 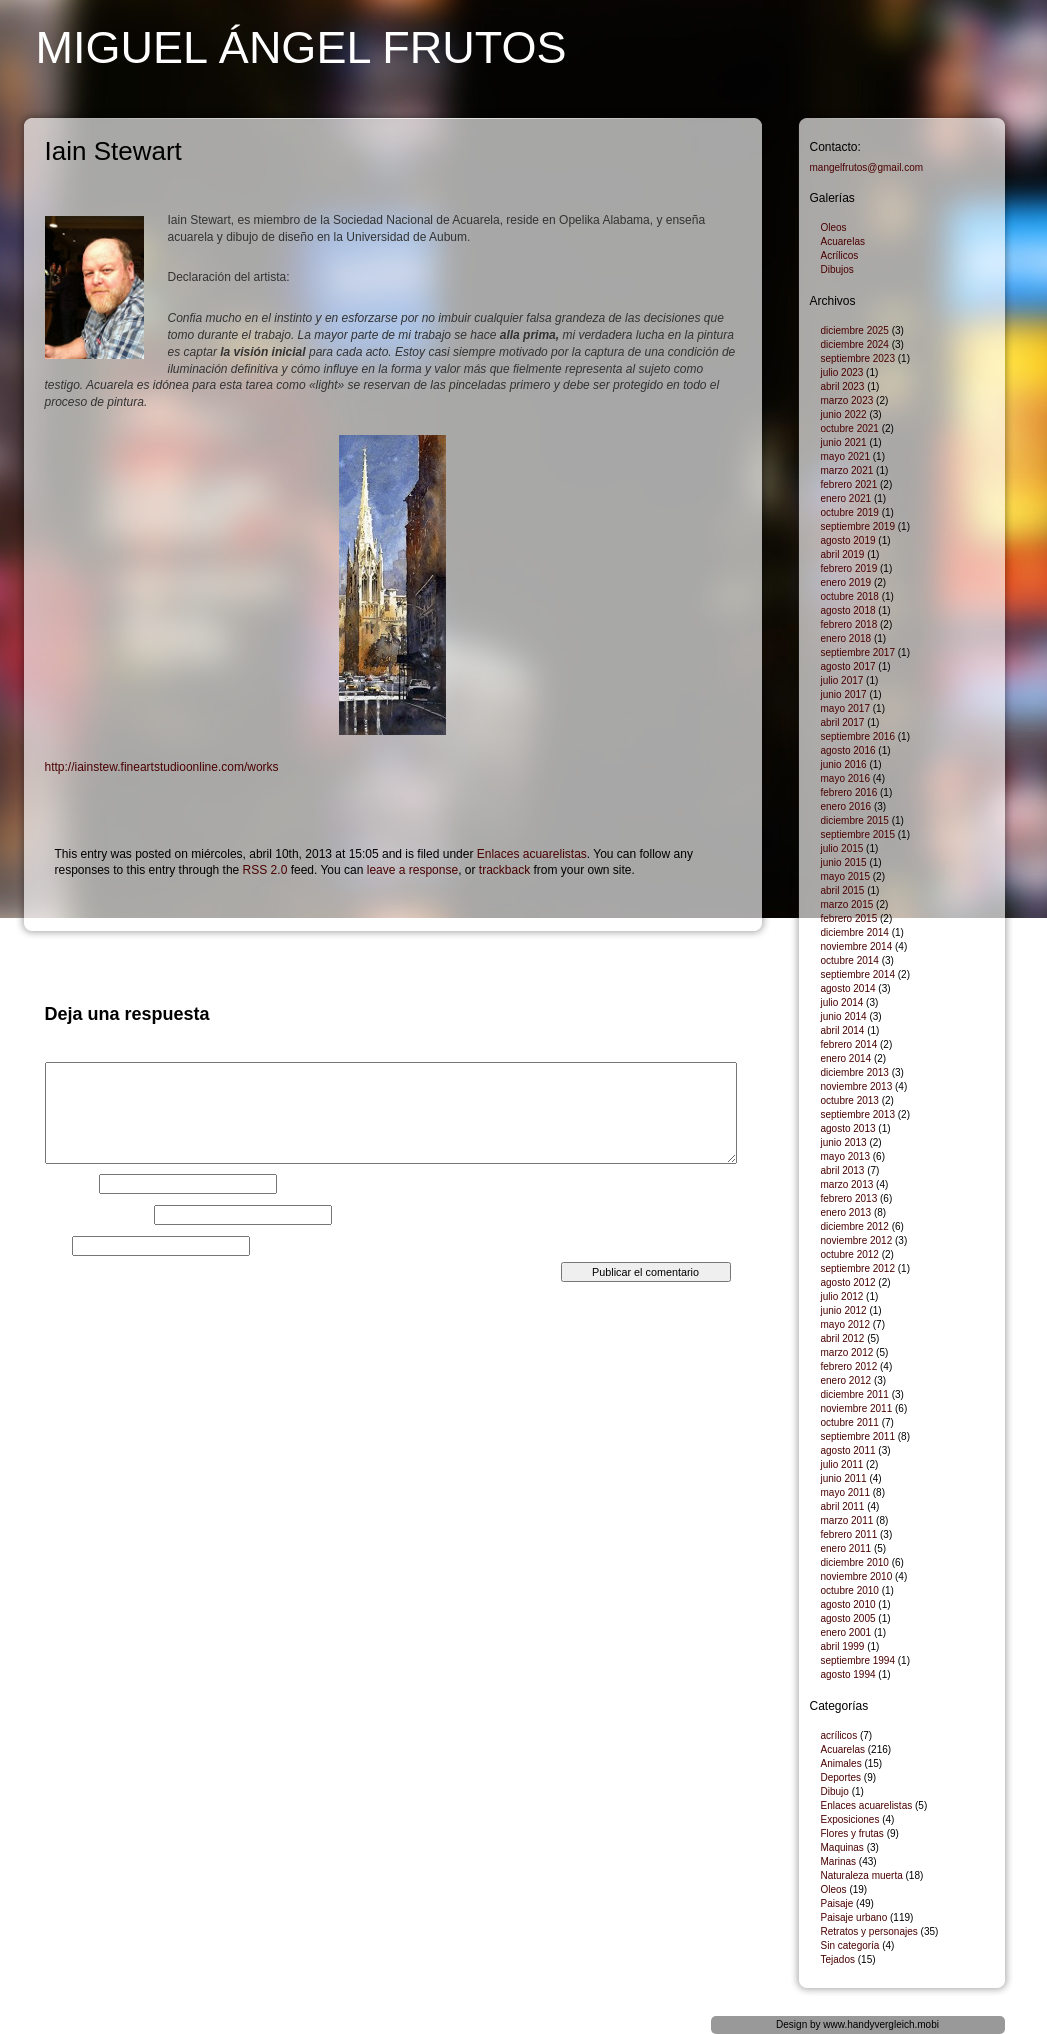 What do you see at coordinates (844, 764) in the screenshot?
I see `junio 2016` at bounding box center [844, 764].